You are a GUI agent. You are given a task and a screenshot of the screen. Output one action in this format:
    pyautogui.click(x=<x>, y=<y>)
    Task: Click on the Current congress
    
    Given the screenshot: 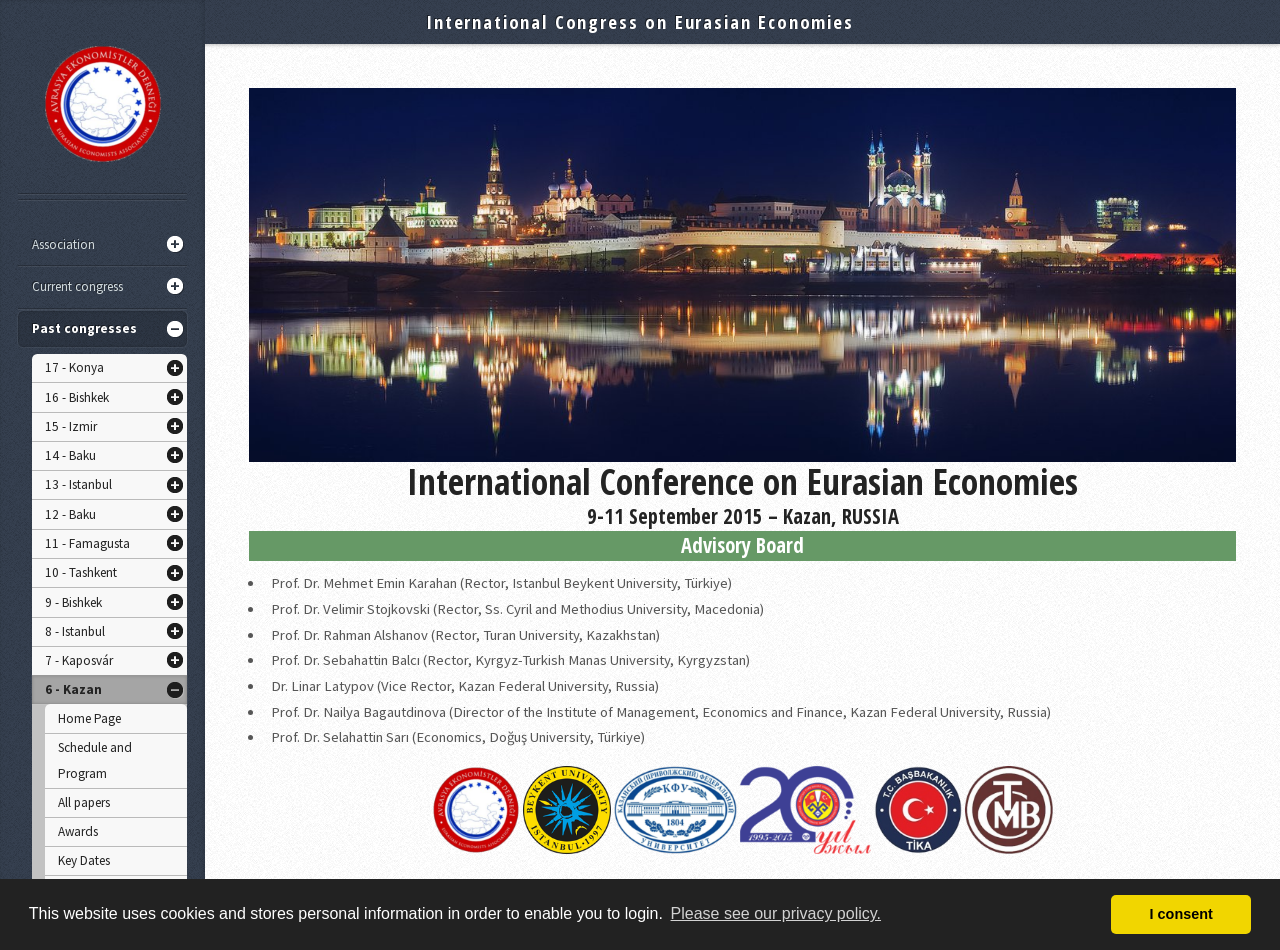 What is the action you would take?
    pyautogui.click(x=77, y=286)
    